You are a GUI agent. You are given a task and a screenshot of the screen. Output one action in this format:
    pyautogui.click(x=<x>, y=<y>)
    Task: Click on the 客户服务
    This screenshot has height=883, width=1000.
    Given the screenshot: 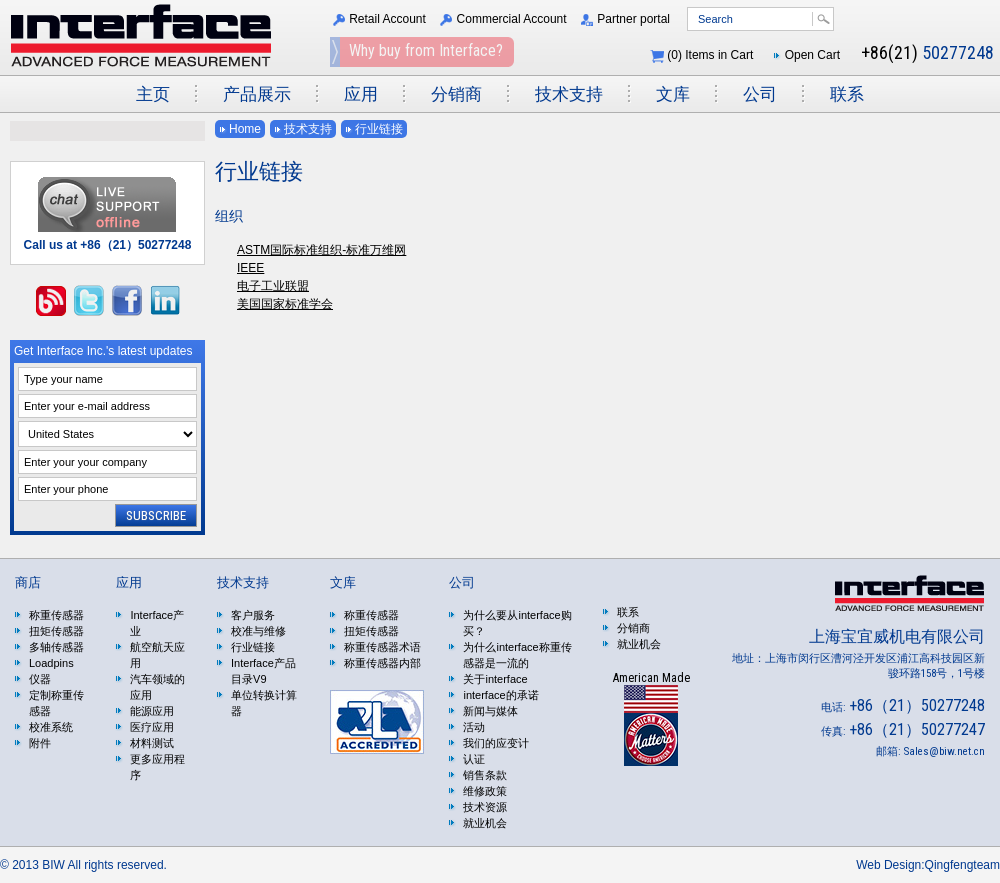 What is the action you would take?
    pyautogui.click(x=253, y=615)
    